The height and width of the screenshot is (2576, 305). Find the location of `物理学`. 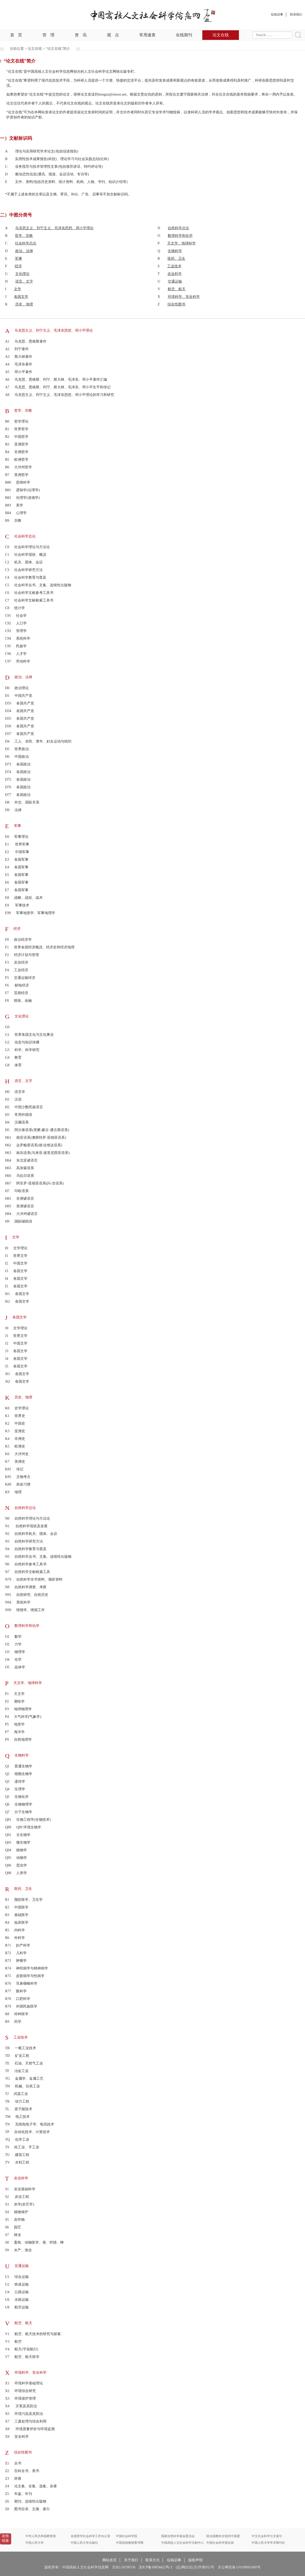

物理学 is located at coordinates (19, 1652).